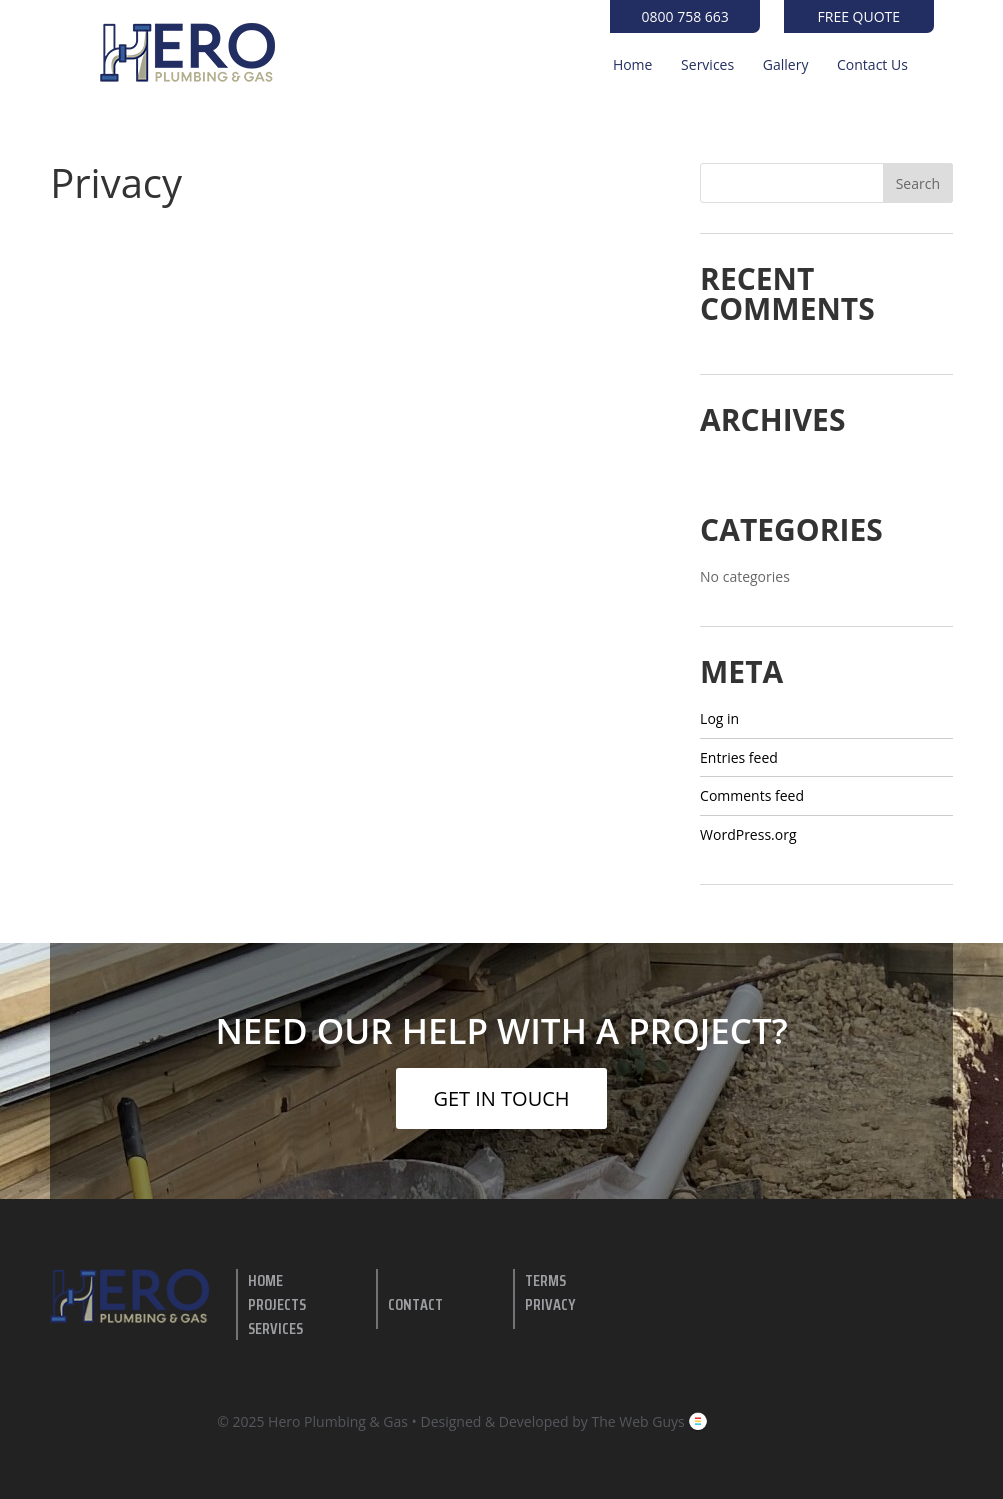  What do you see at coordinates (719, 718) in the screenshot?
I see `Log in` at bounding box center [719, 718].